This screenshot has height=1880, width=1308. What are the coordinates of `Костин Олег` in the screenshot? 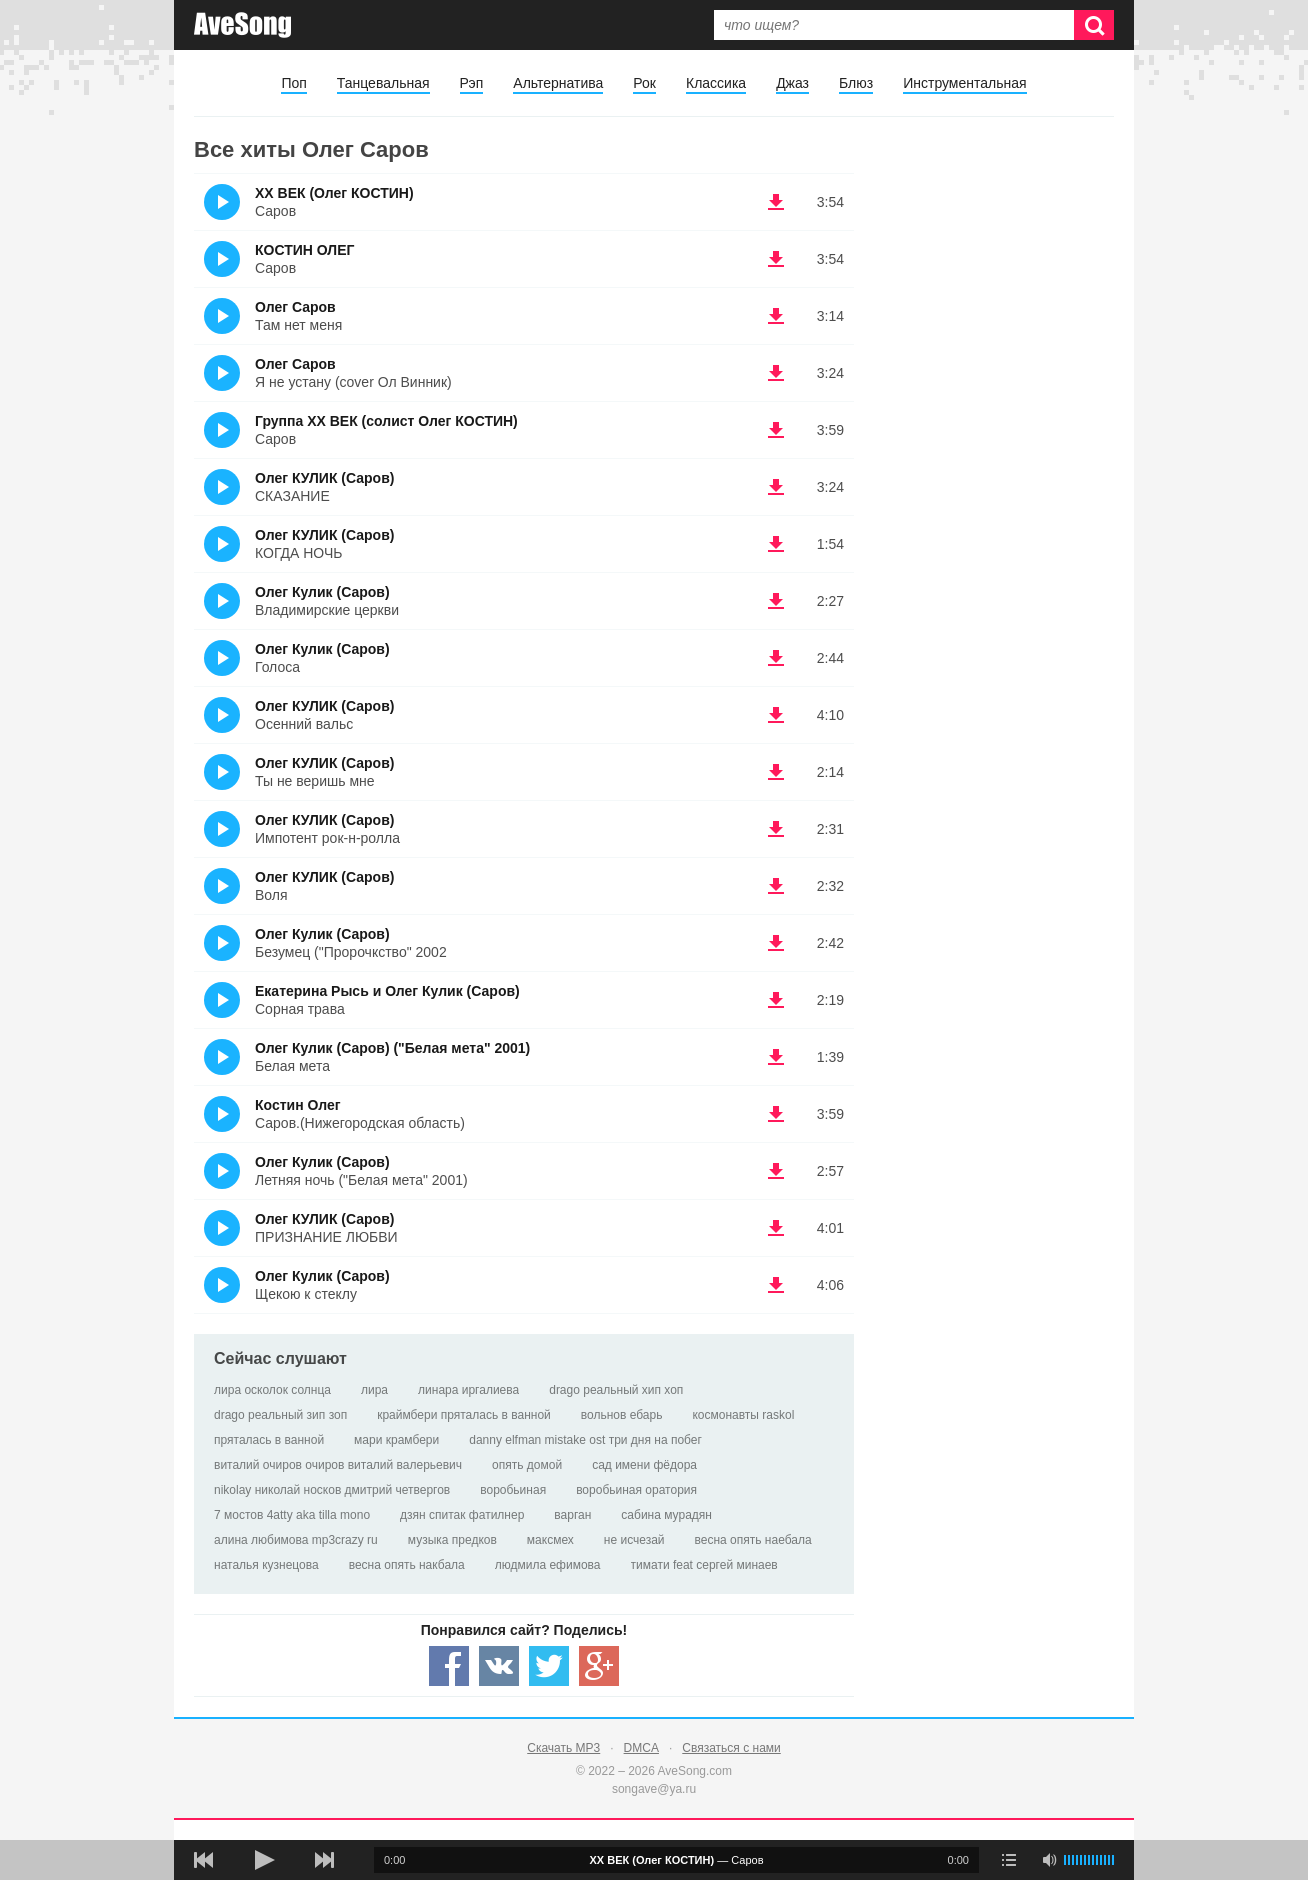 It's located at (298, 1105).